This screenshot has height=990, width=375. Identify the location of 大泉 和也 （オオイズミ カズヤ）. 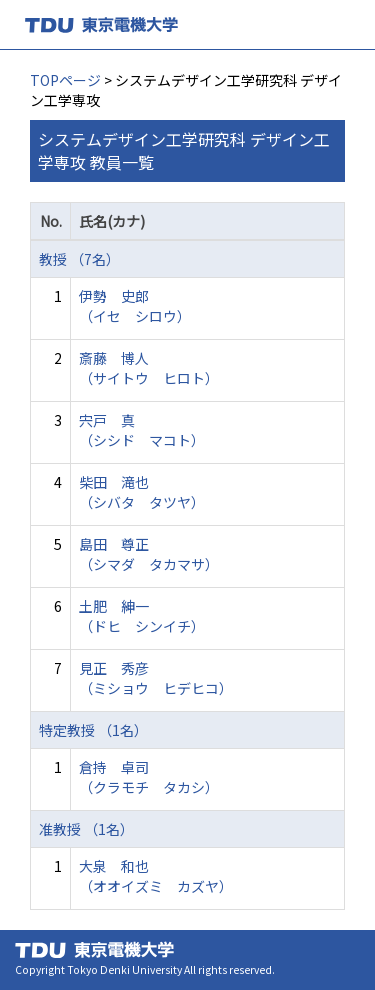
(156, 876).